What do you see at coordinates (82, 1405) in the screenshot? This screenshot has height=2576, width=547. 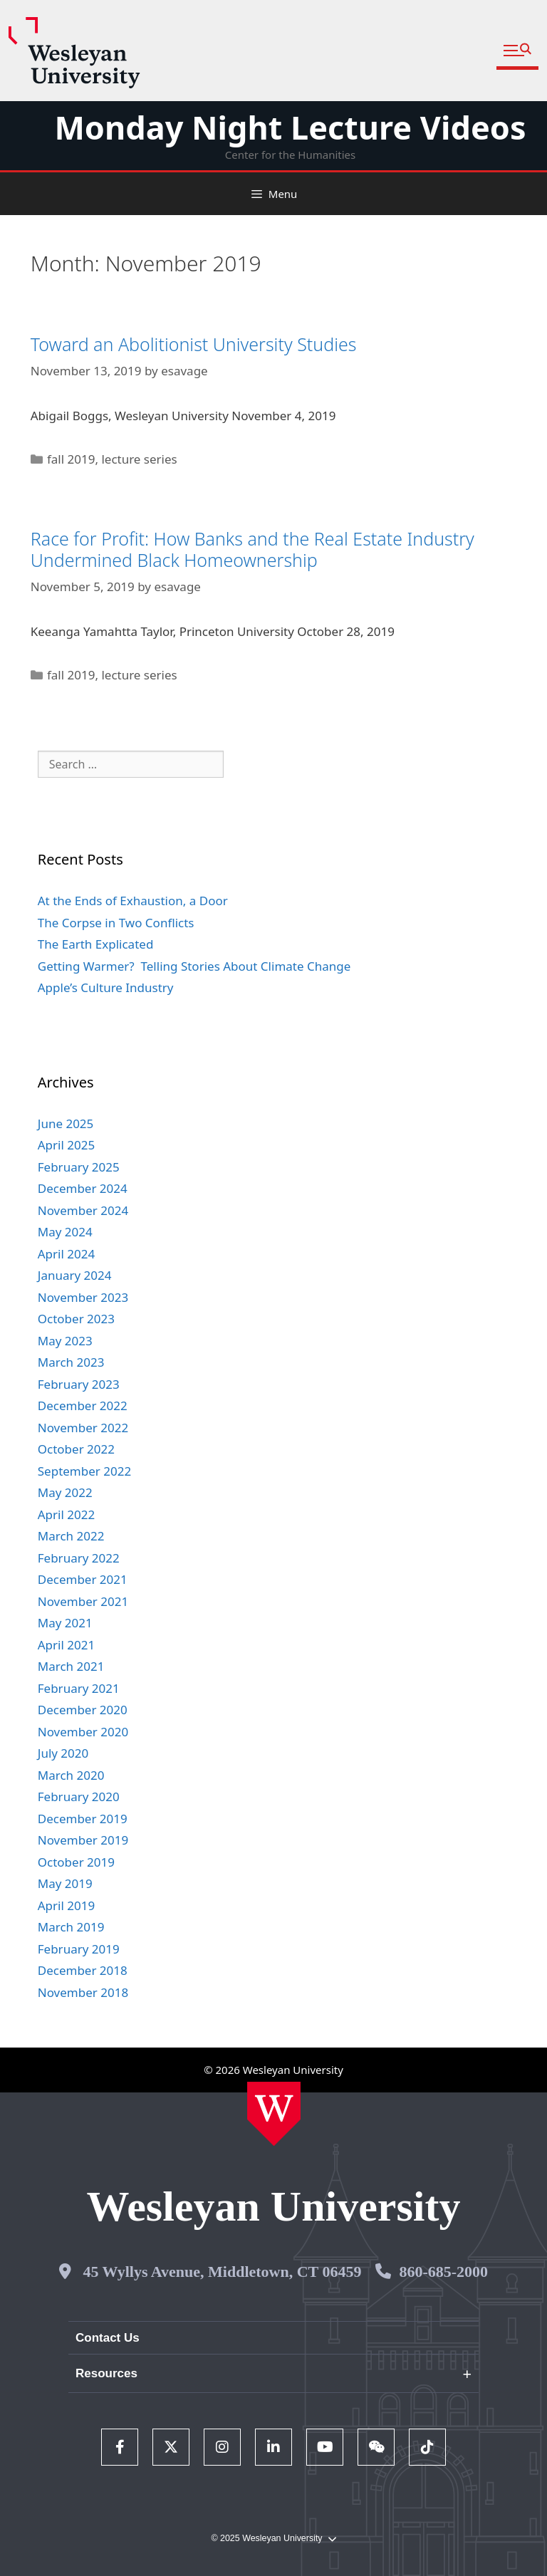 I see `December 2022` at bounding box center [82, 1405].